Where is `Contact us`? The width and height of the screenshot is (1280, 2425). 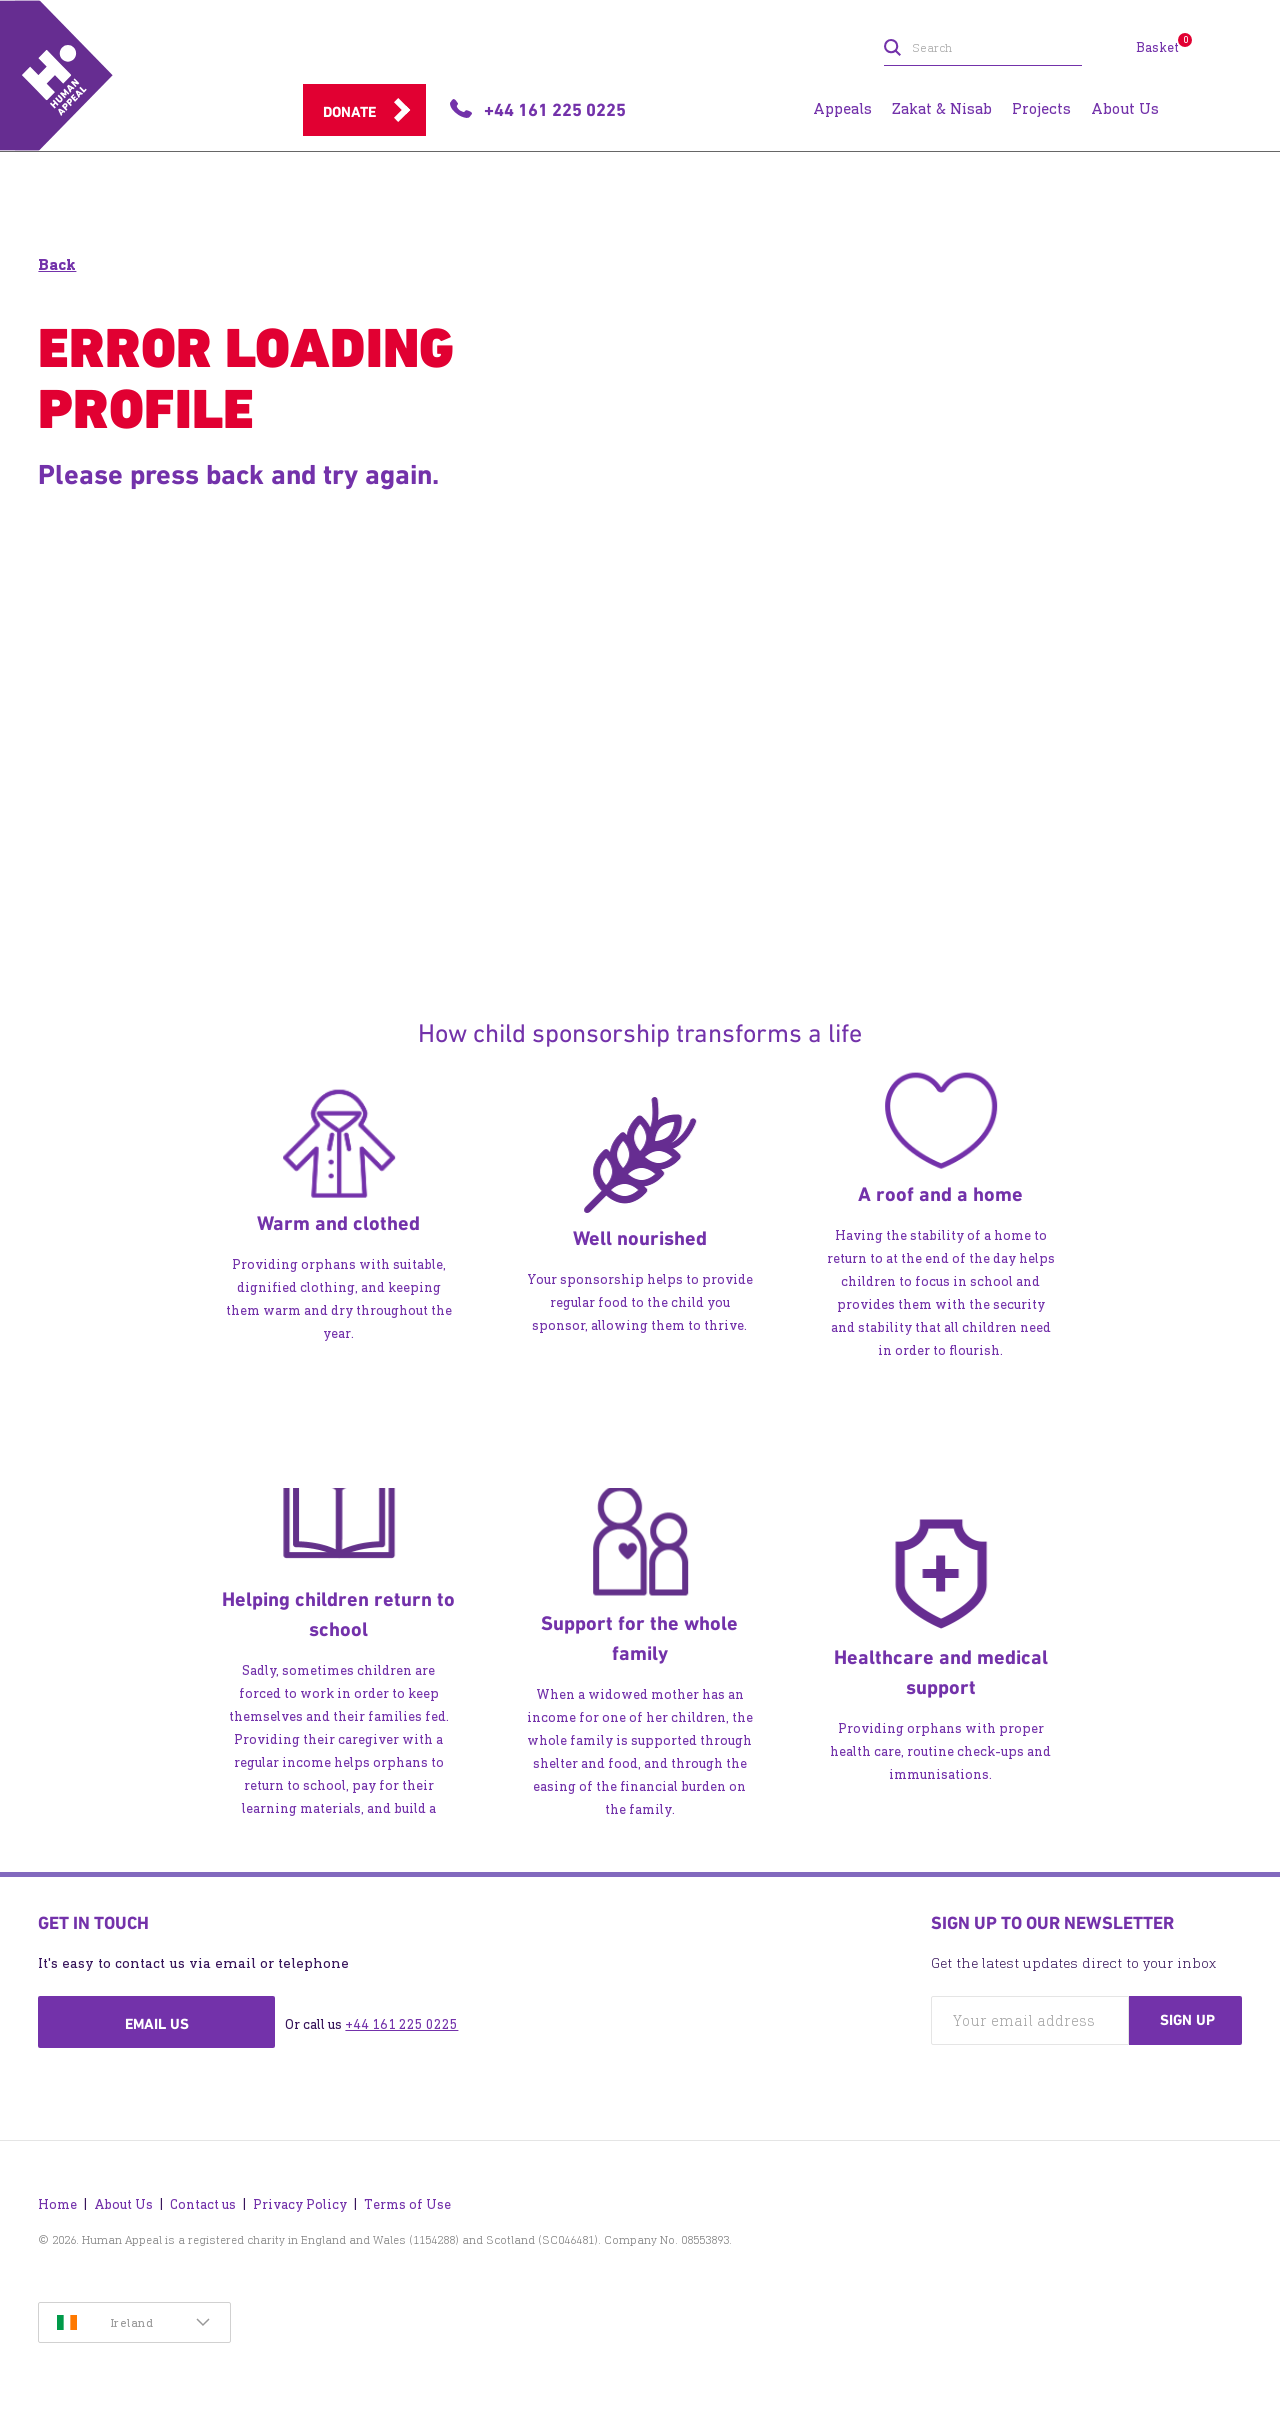
Contact us is located at coordinates (203, 2204).